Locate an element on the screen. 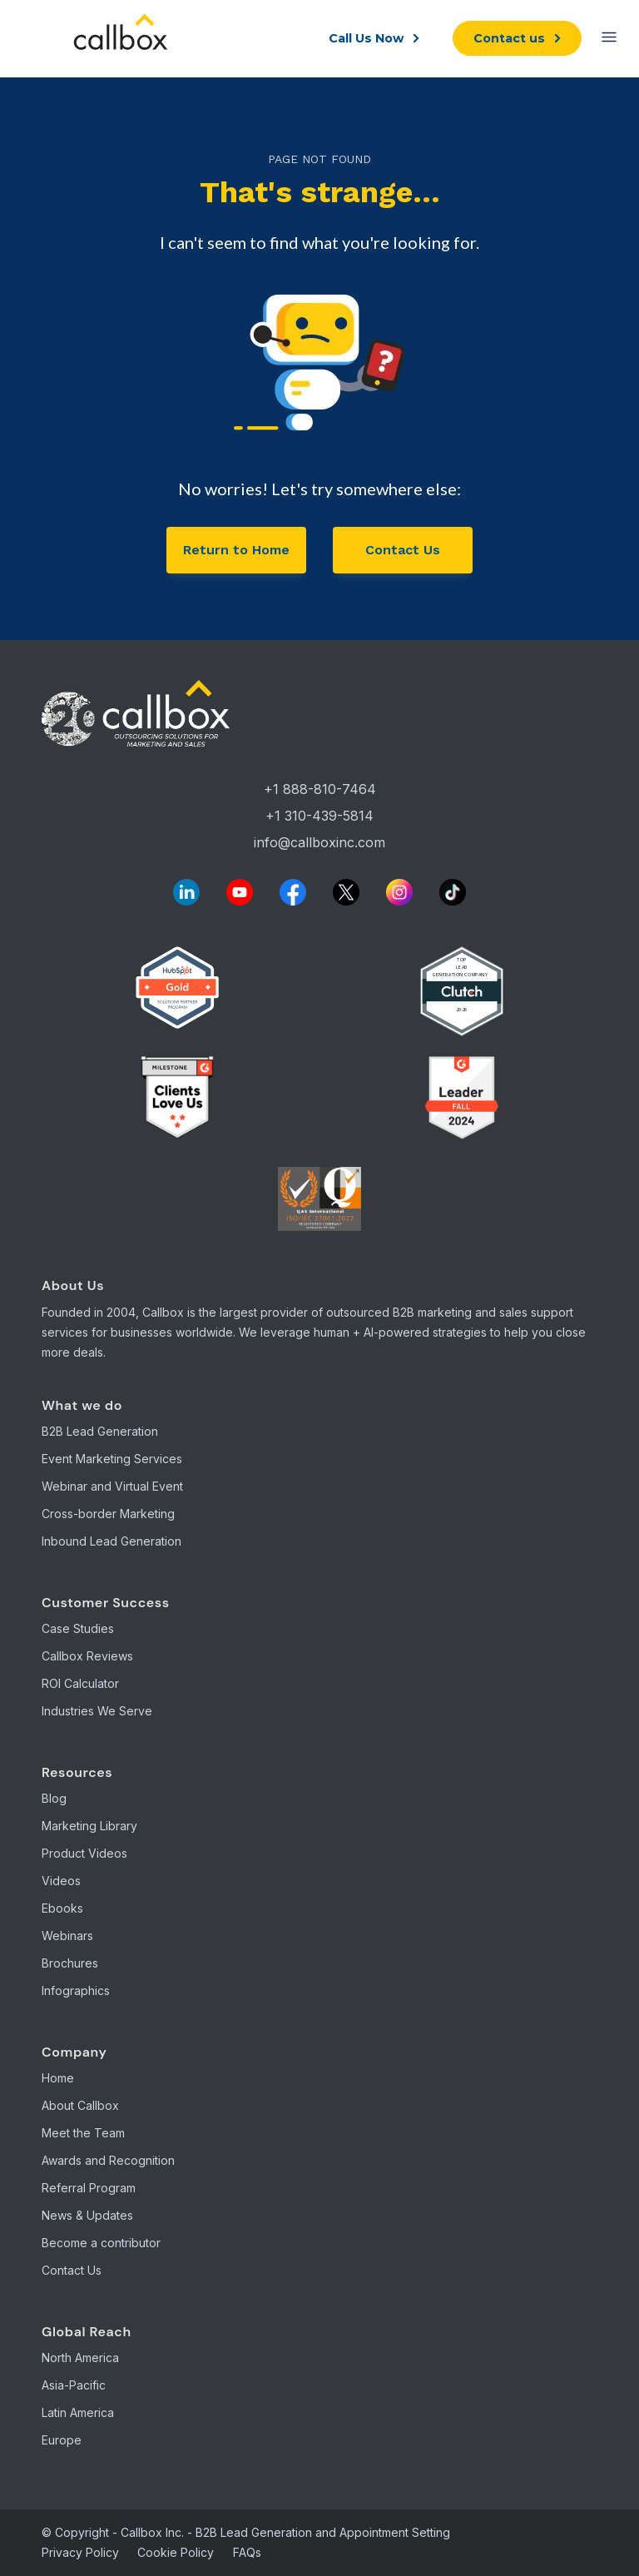 This screenshot has width=639, height=2576. Videos is located at coordinates (61, 1881).